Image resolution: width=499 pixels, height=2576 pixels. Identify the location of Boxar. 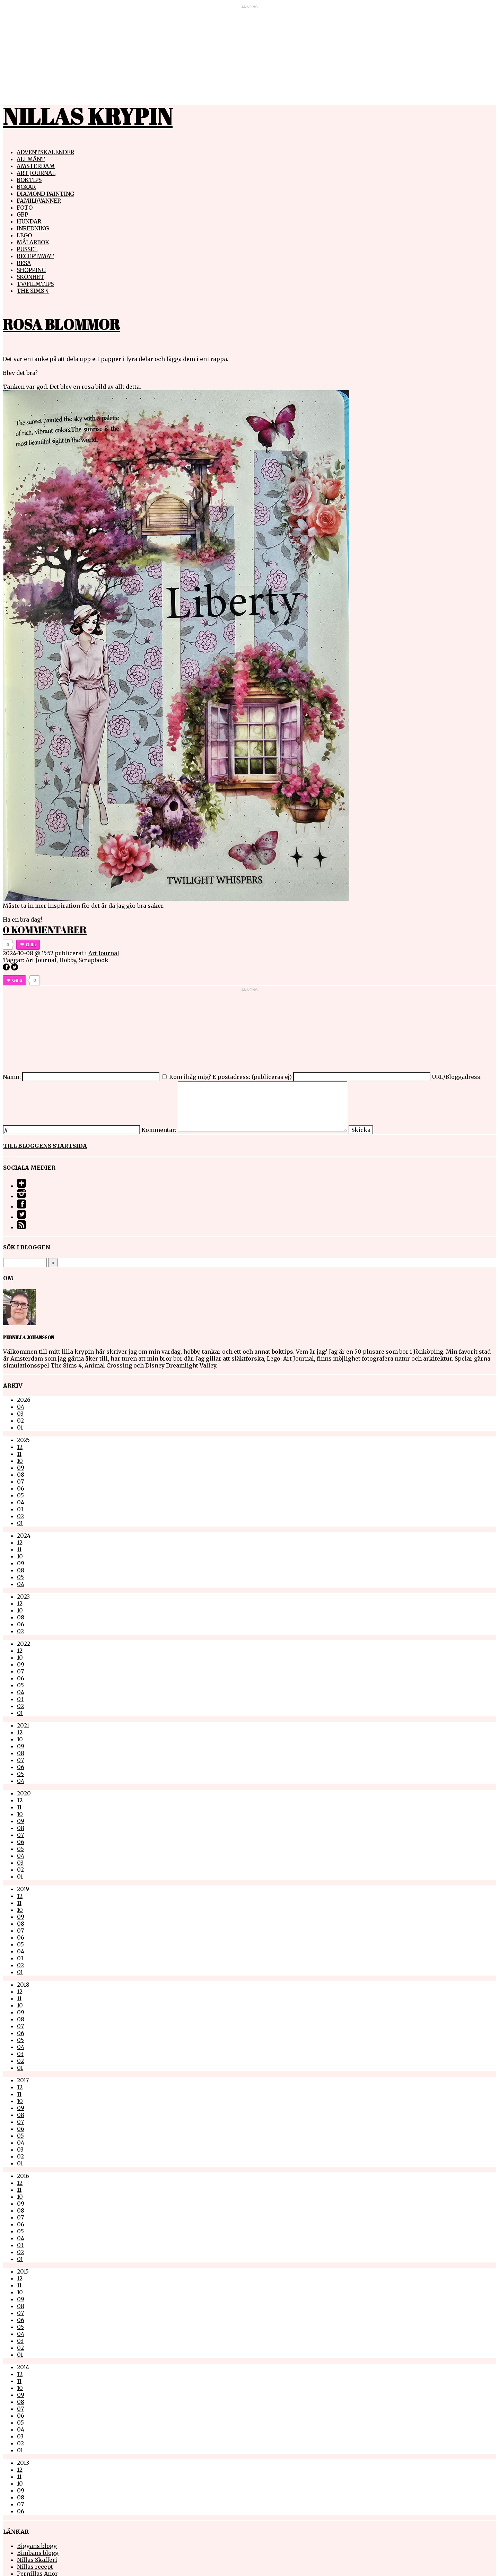
(26, 186).